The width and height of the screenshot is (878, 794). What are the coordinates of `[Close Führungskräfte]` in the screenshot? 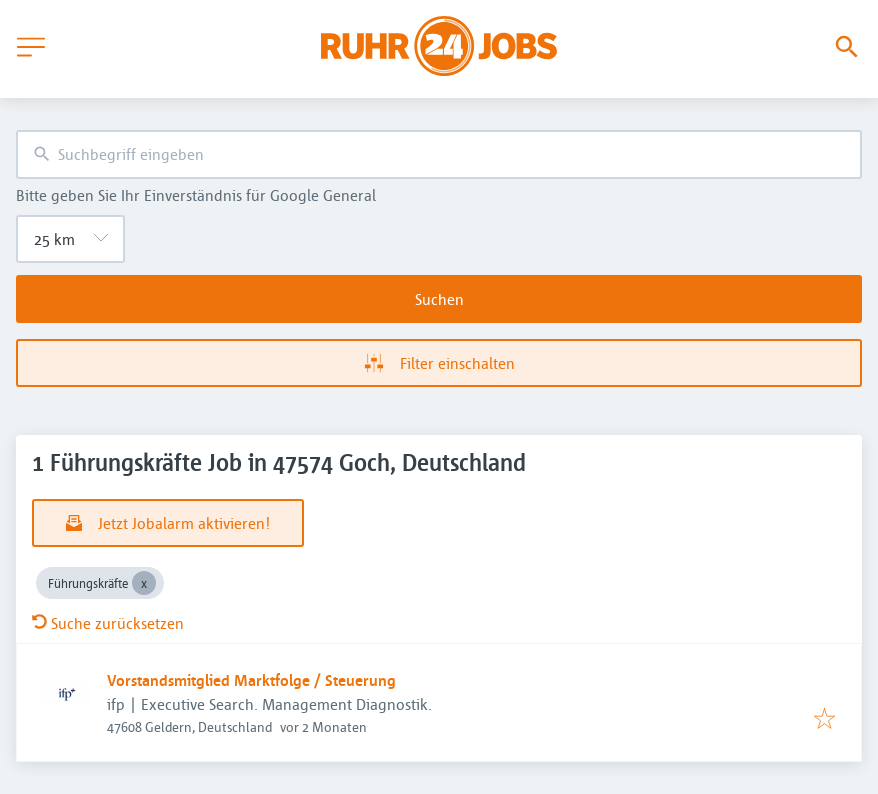 It's located at (144, 583).